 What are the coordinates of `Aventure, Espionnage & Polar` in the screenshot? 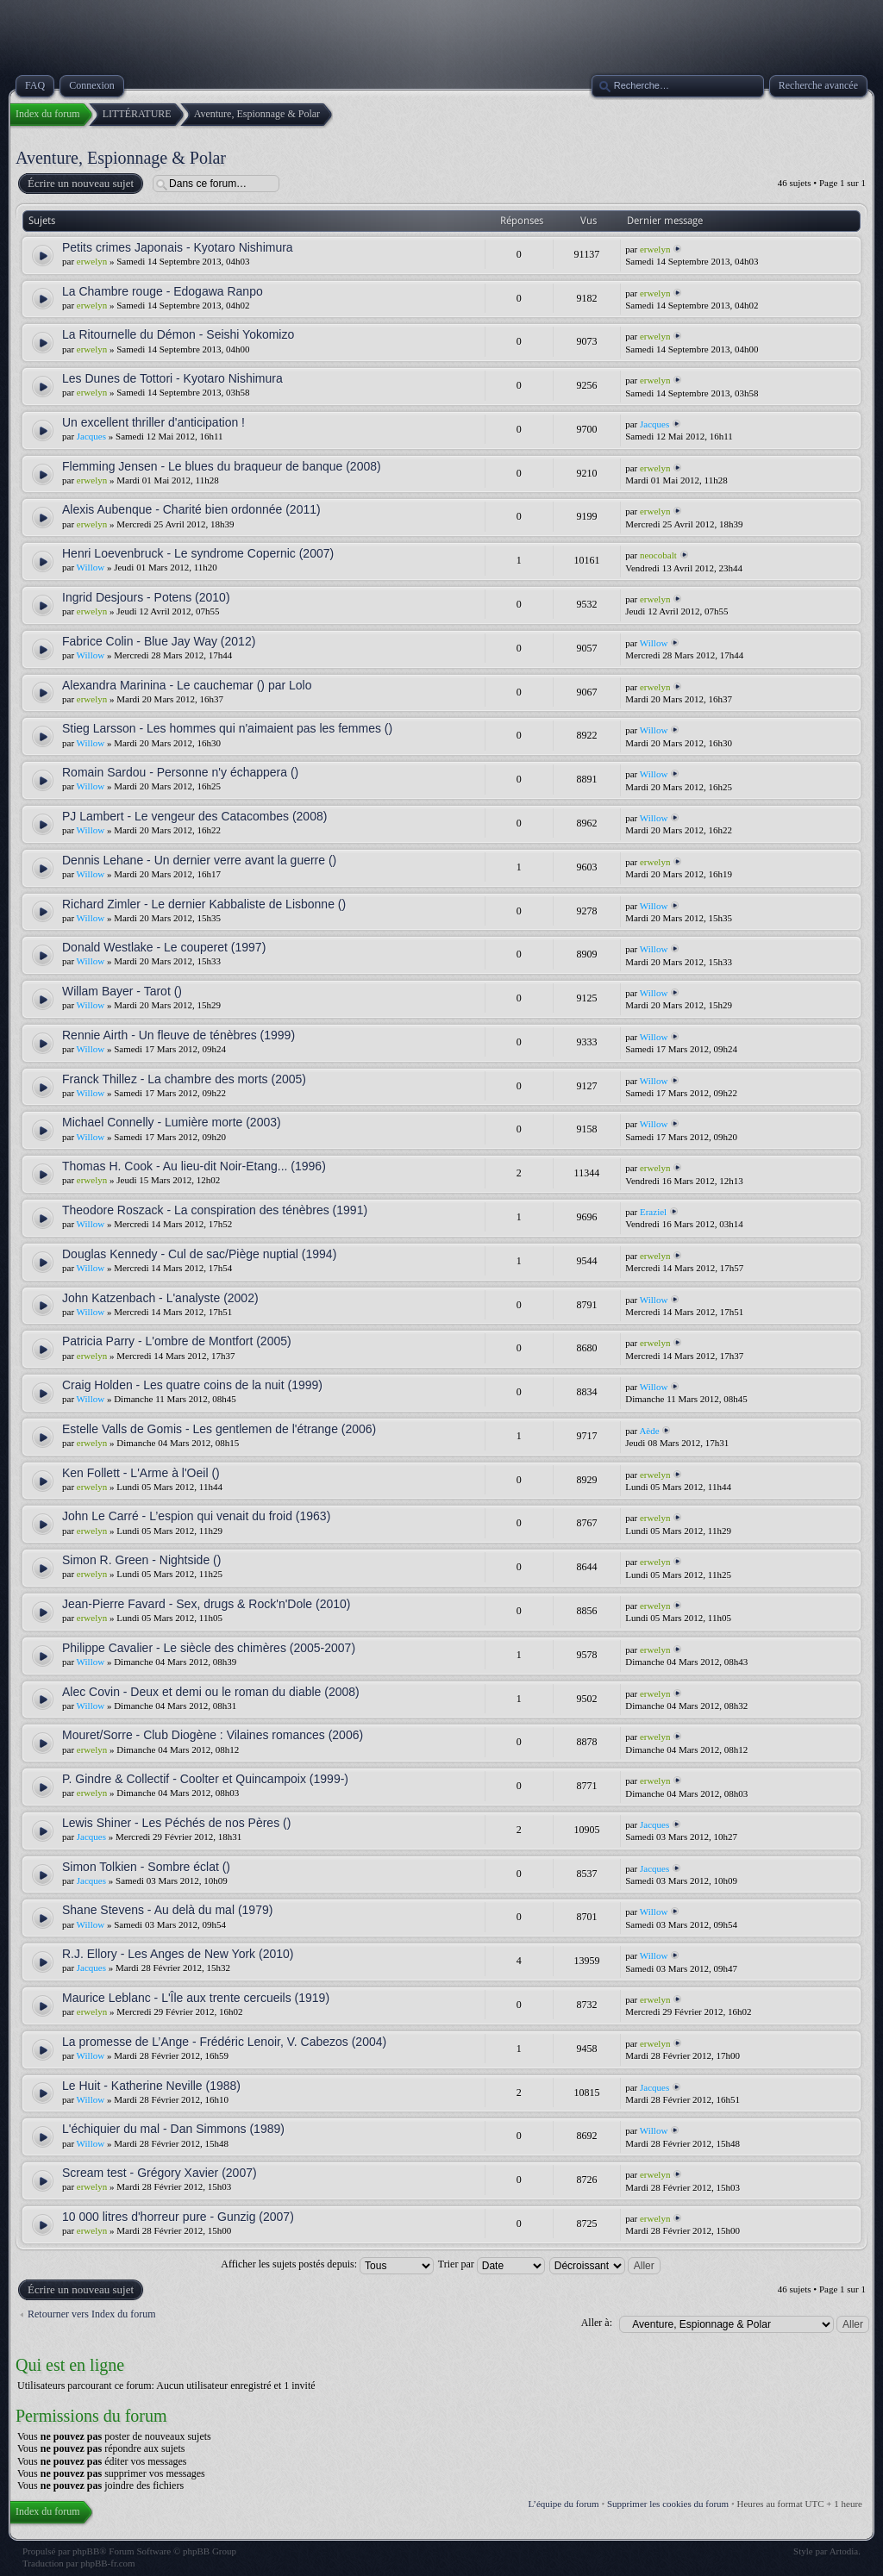 It's located at (121, 157).